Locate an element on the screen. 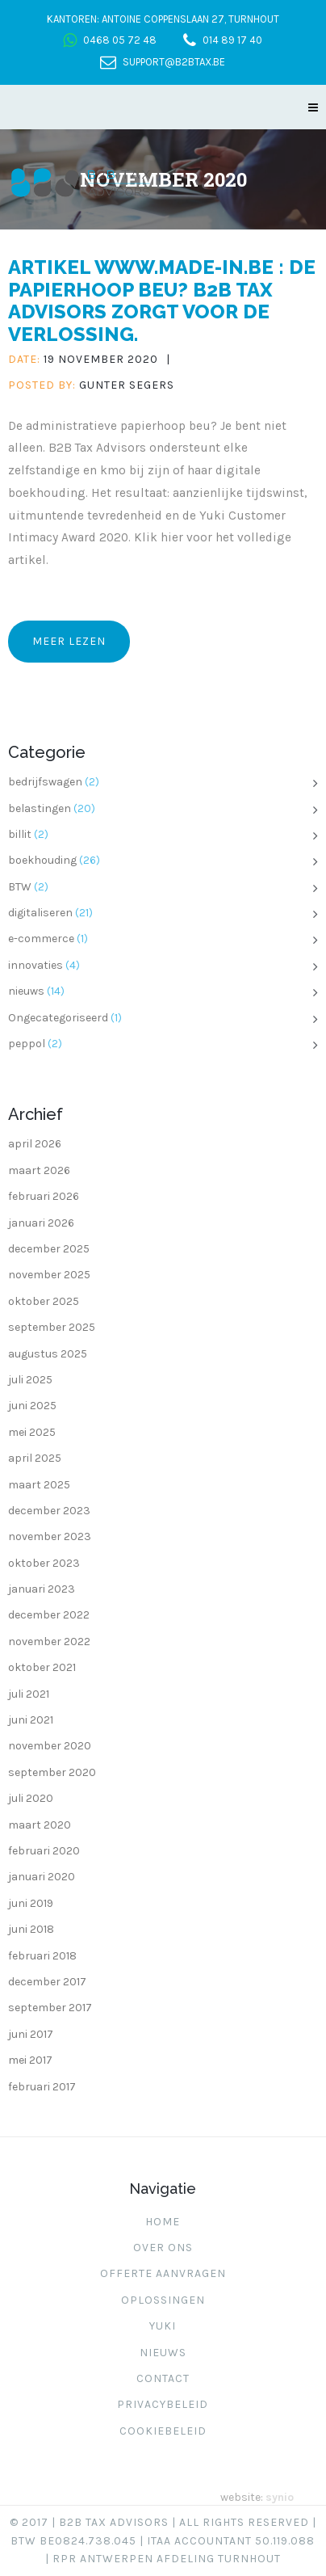 This screenshot has height=2576, width=326. februari 2026 is located at coordinates (43, 1196).